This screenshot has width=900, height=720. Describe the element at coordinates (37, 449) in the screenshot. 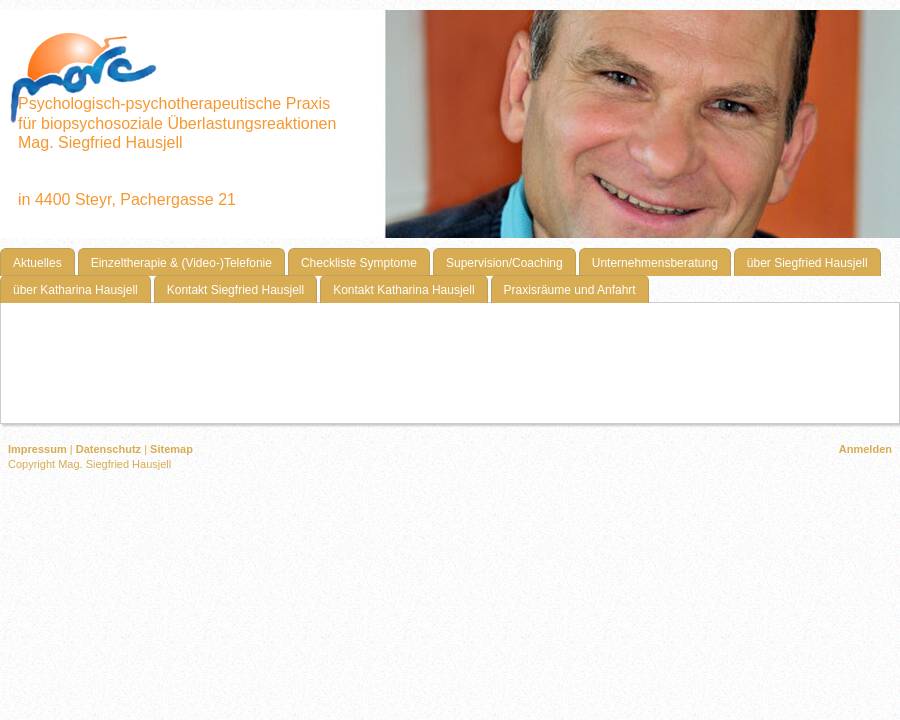

I see `Impressum` at that location.